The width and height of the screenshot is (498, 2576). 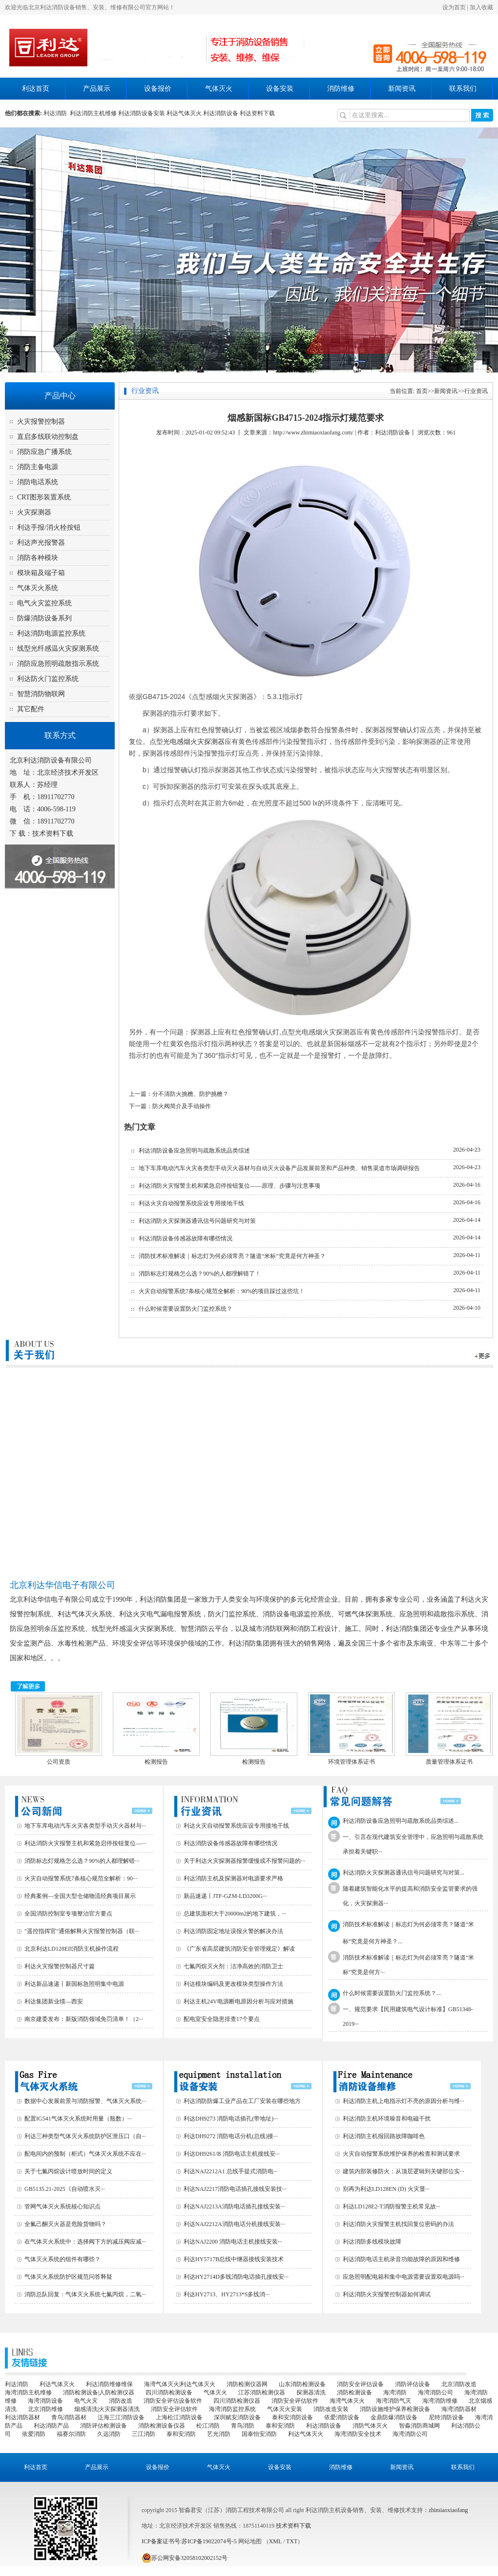 What do you see at coordinates (233, 2241) in the screenshot?
I see `利达NAJ2200 消防电话主机接线安装···` at bounding box center [233, 2241].